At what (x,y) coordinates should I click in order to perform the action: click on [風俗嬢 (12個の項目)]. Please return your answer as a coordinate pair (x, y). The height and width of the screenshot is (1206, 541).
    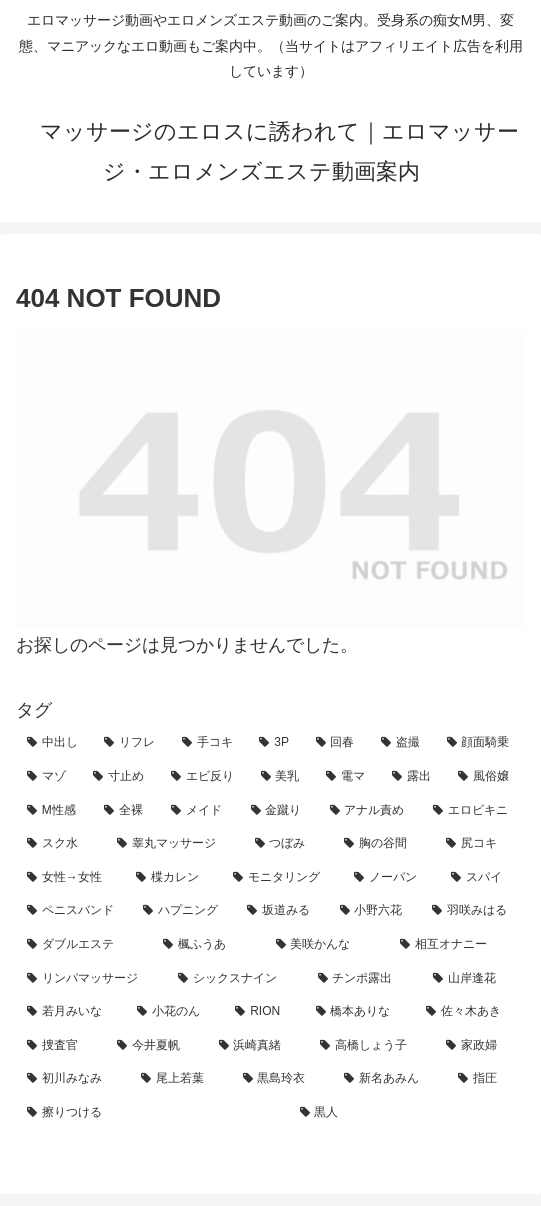
    Looking at the image, I should click on (486, 777).